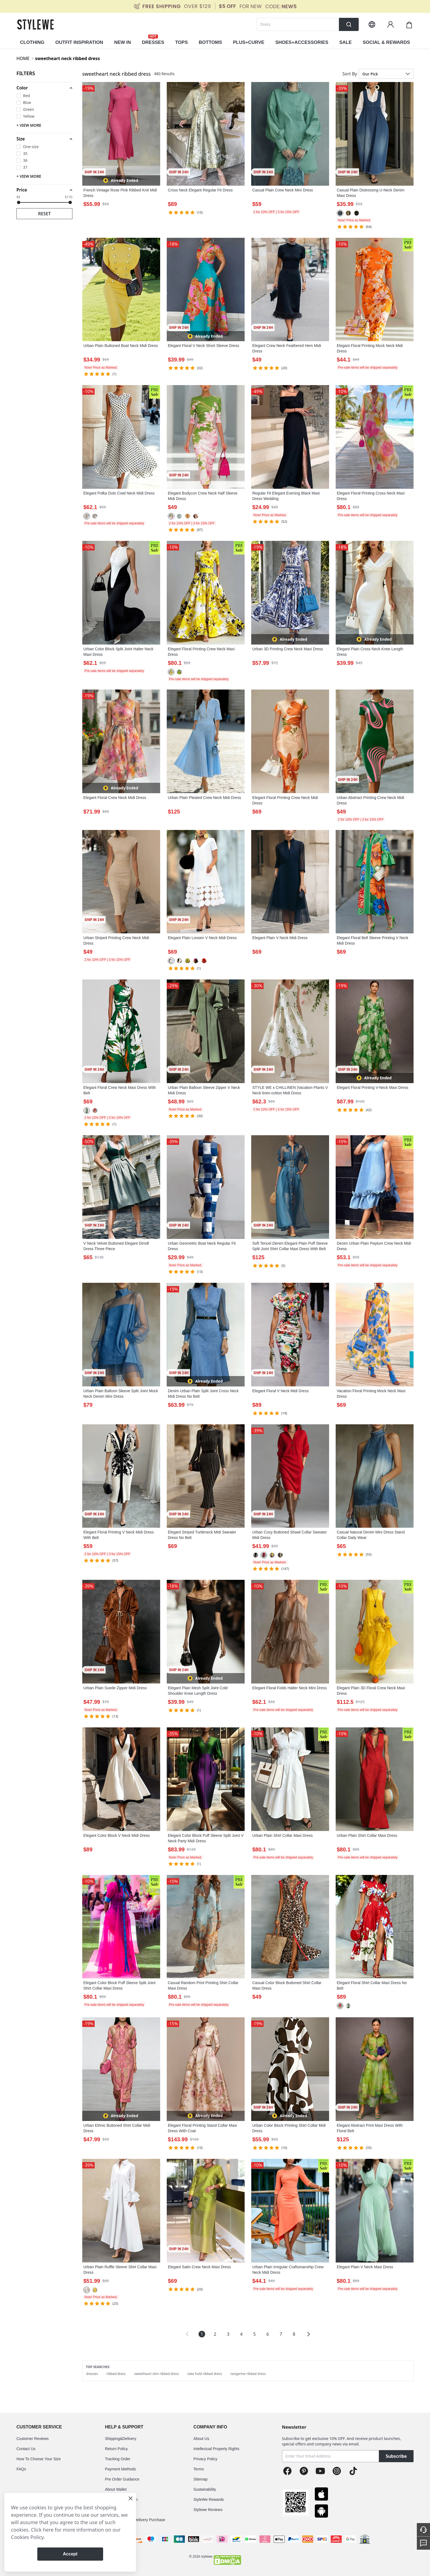  I want to click on 4 [Page 4], so click(241, 2334).